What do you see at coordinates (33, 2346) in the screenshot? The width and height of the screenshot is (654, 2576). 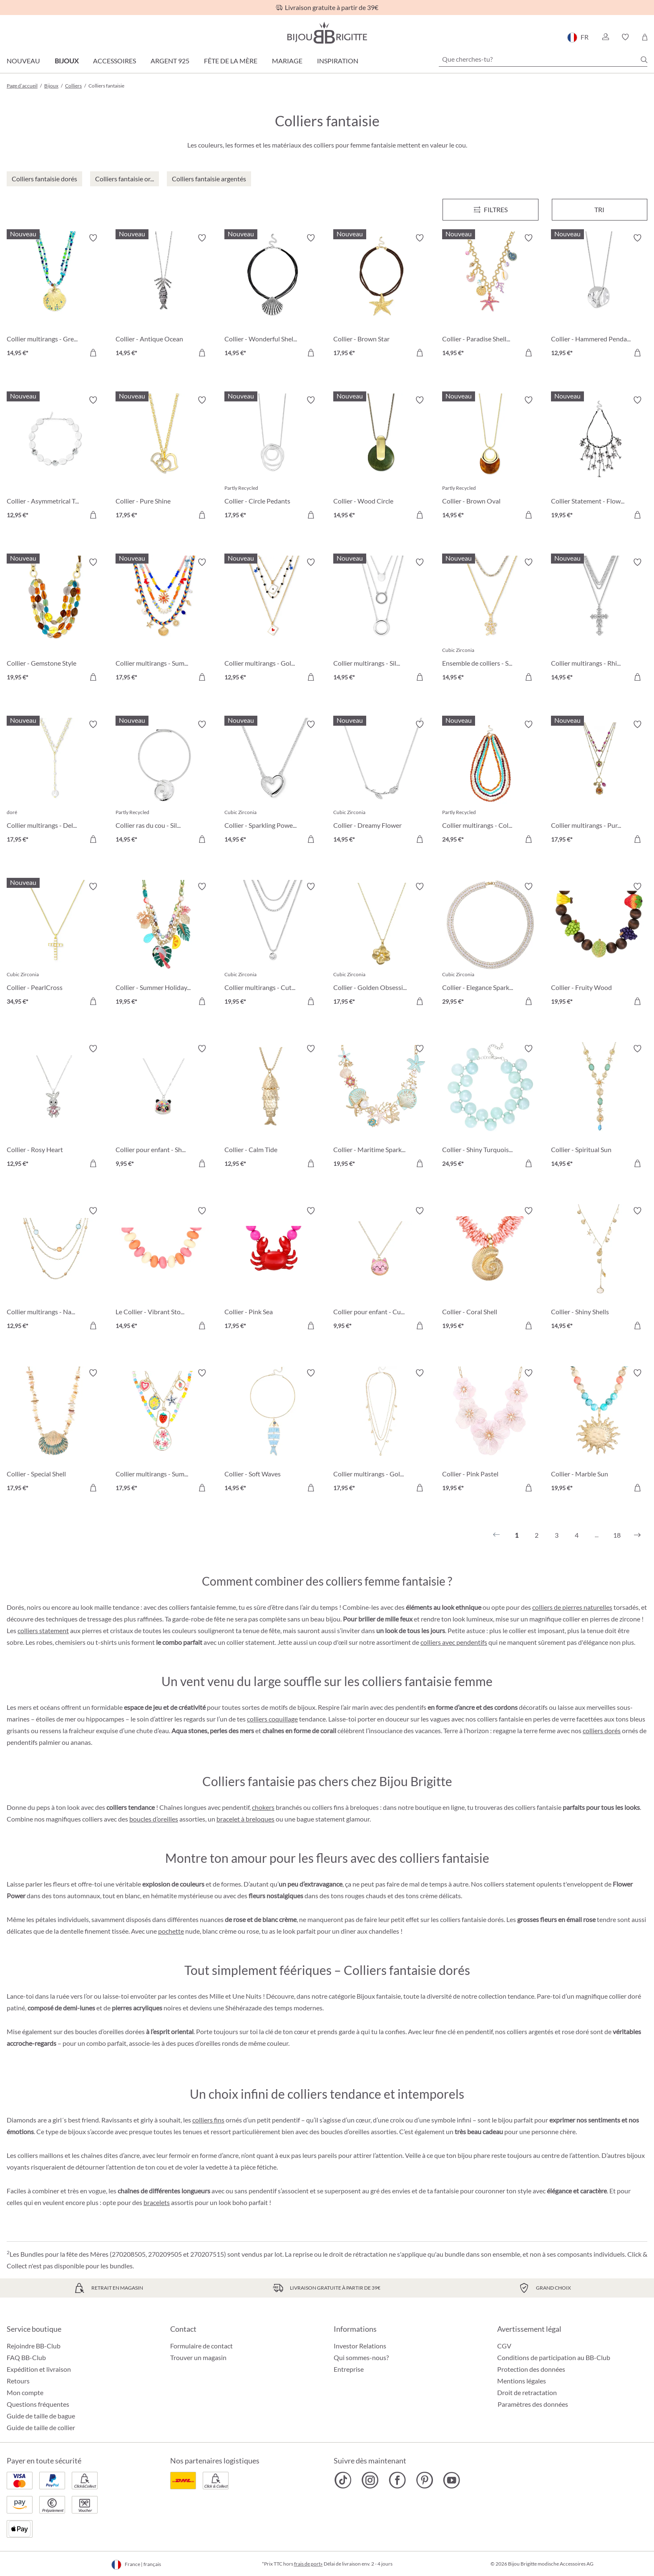 I see `Rejoindre BB-Club` at bounding box center [33, 2346].